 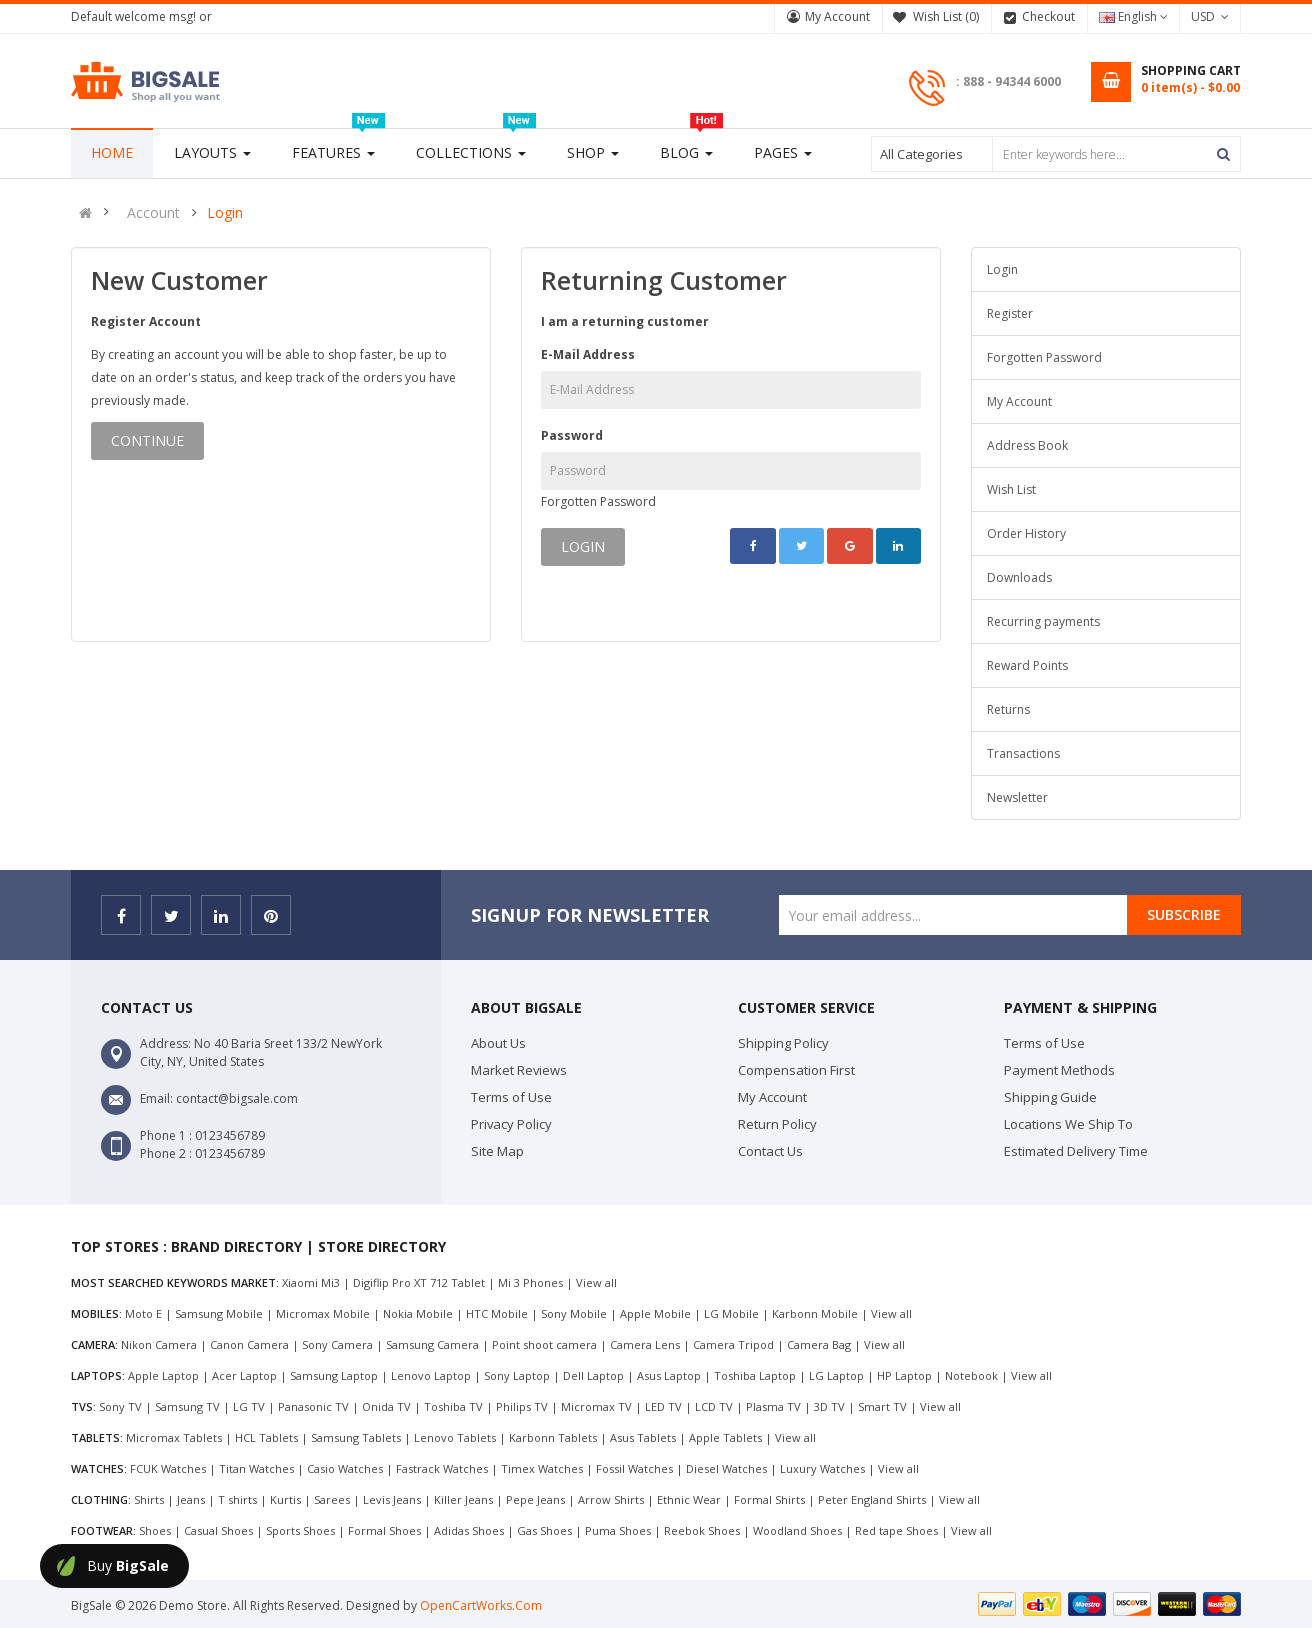 I want to click on Continue, so click(x=147, y=440).